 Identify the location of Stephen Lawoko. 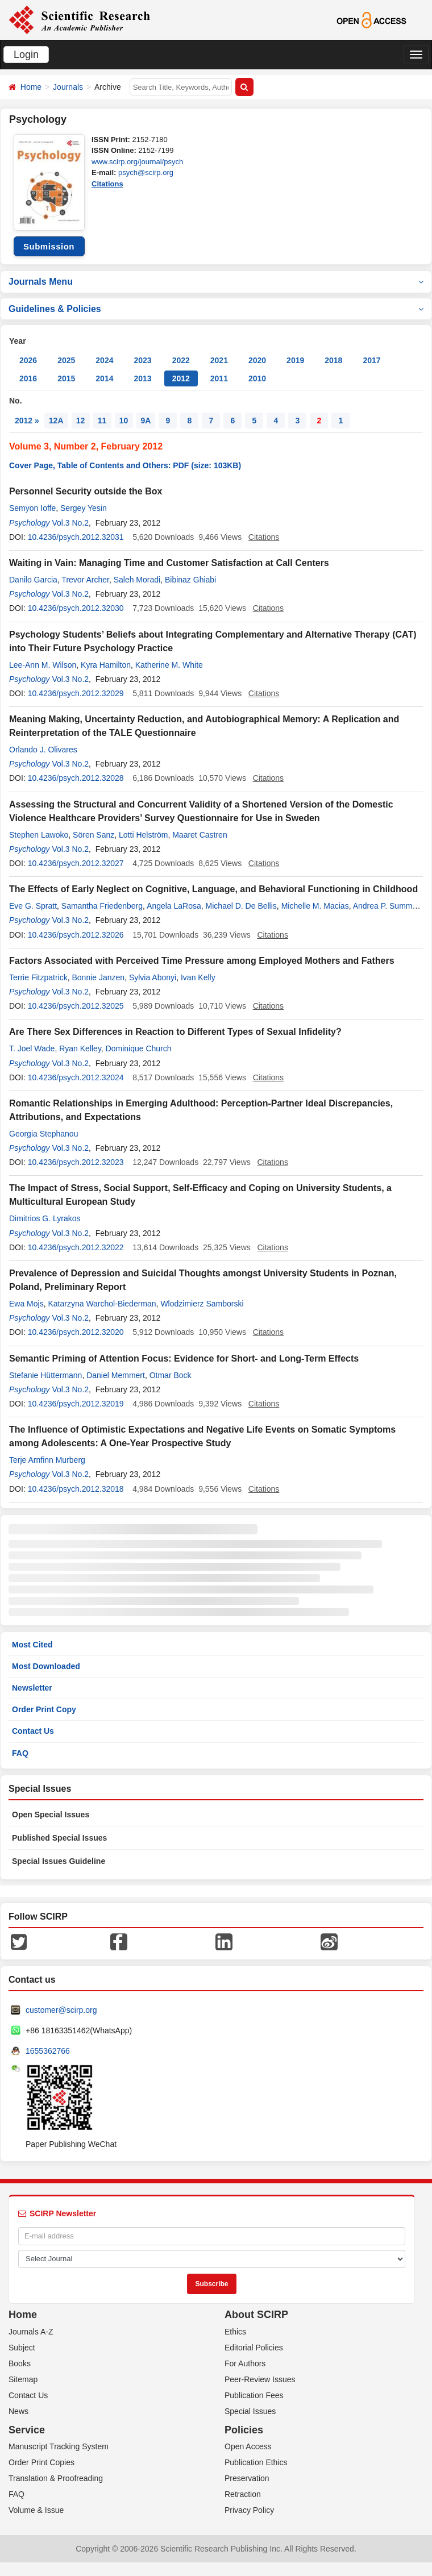
(38, 834).